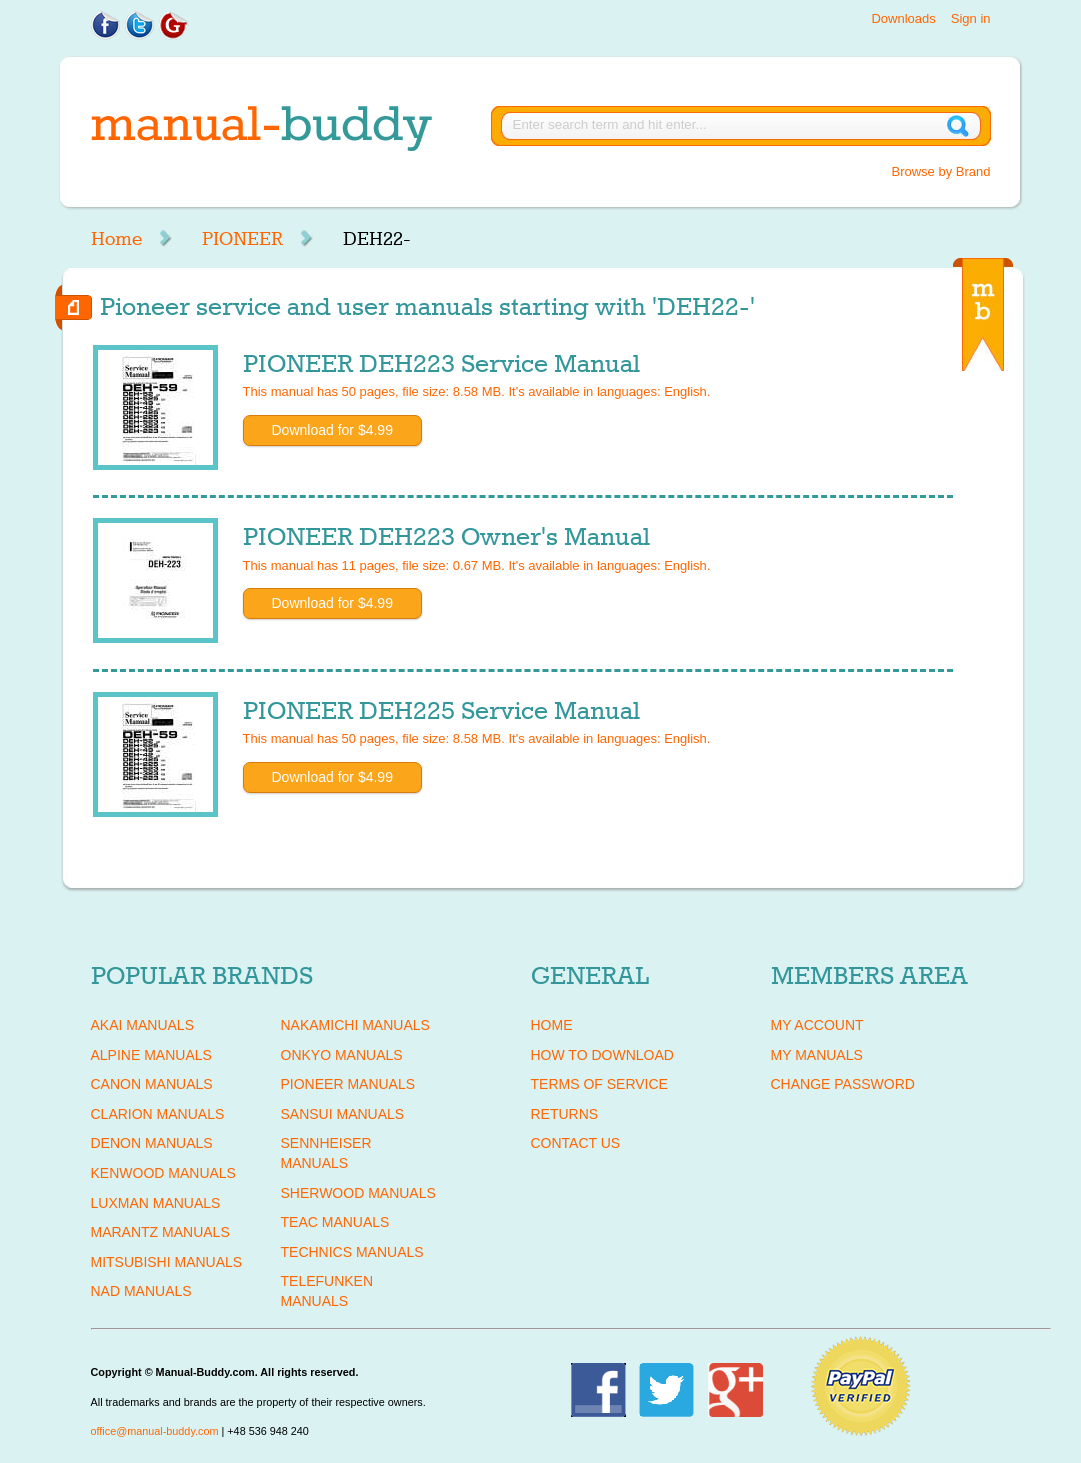  Describe the element at coordinates (903, 18) in the screenshot. I see `Downloads` at that location.